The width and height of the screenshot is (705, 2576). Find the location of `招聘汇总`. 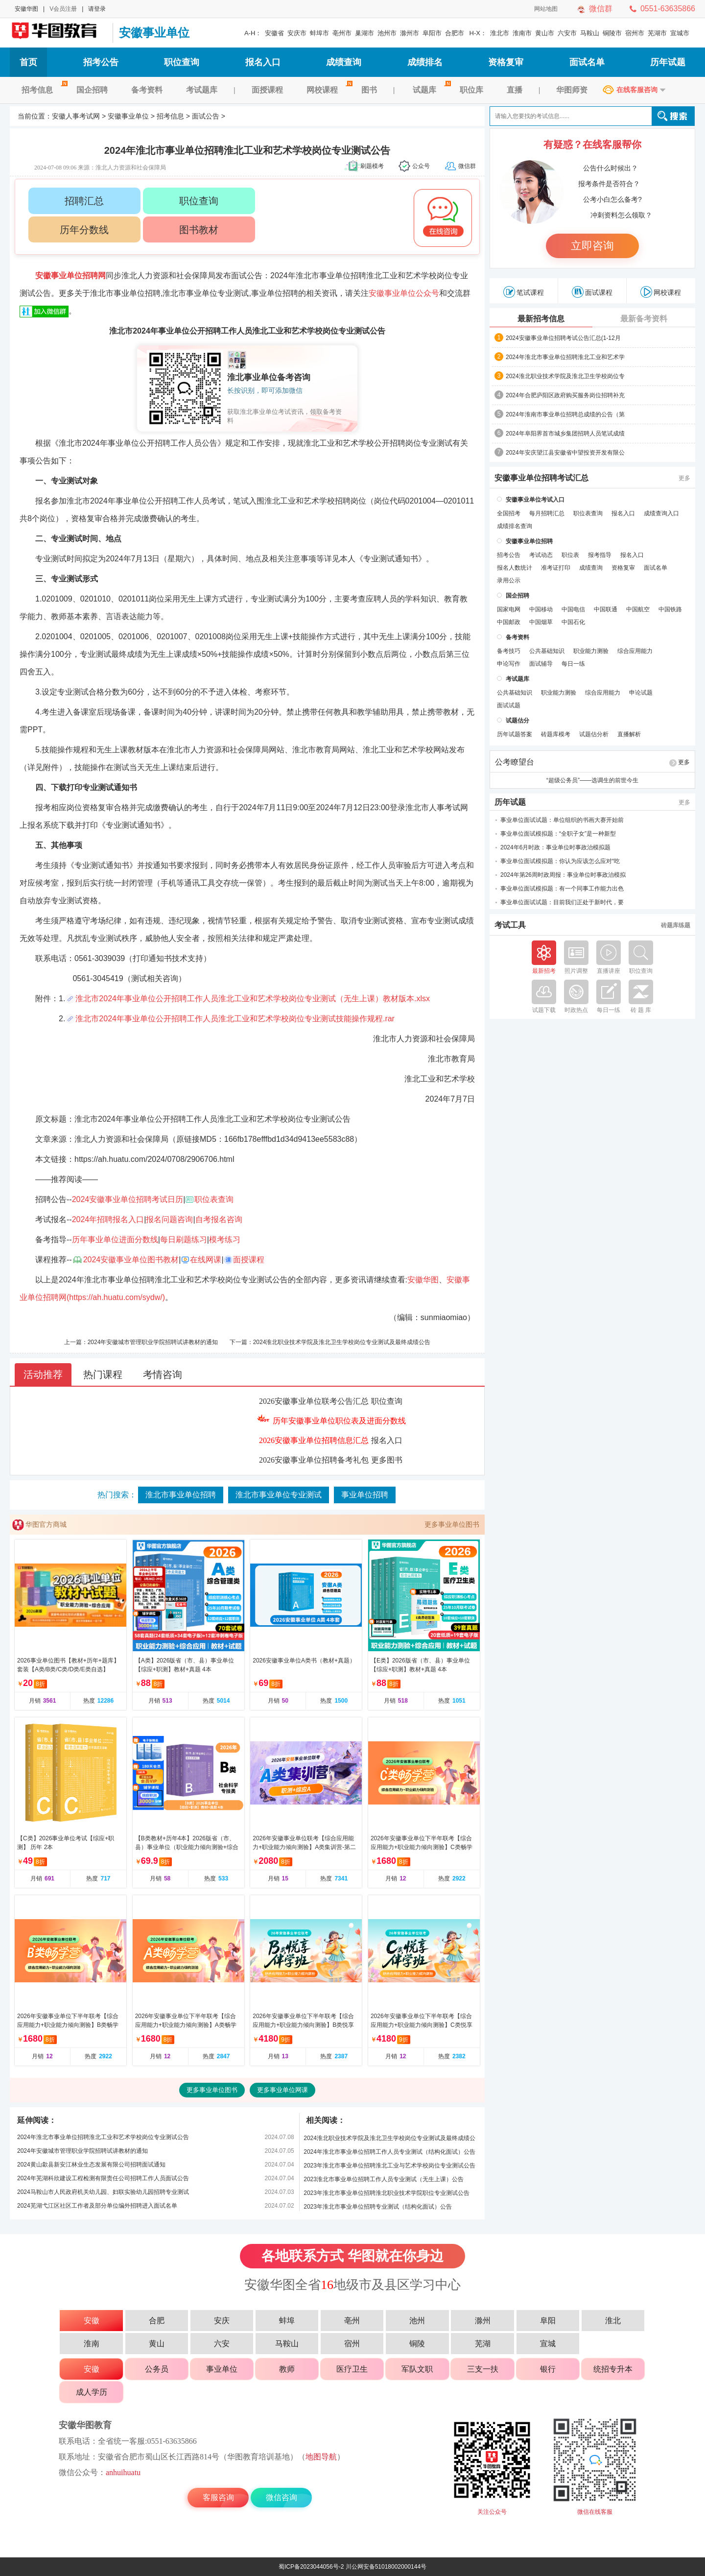

招聘汇总 is located at coordinates (84, 200).